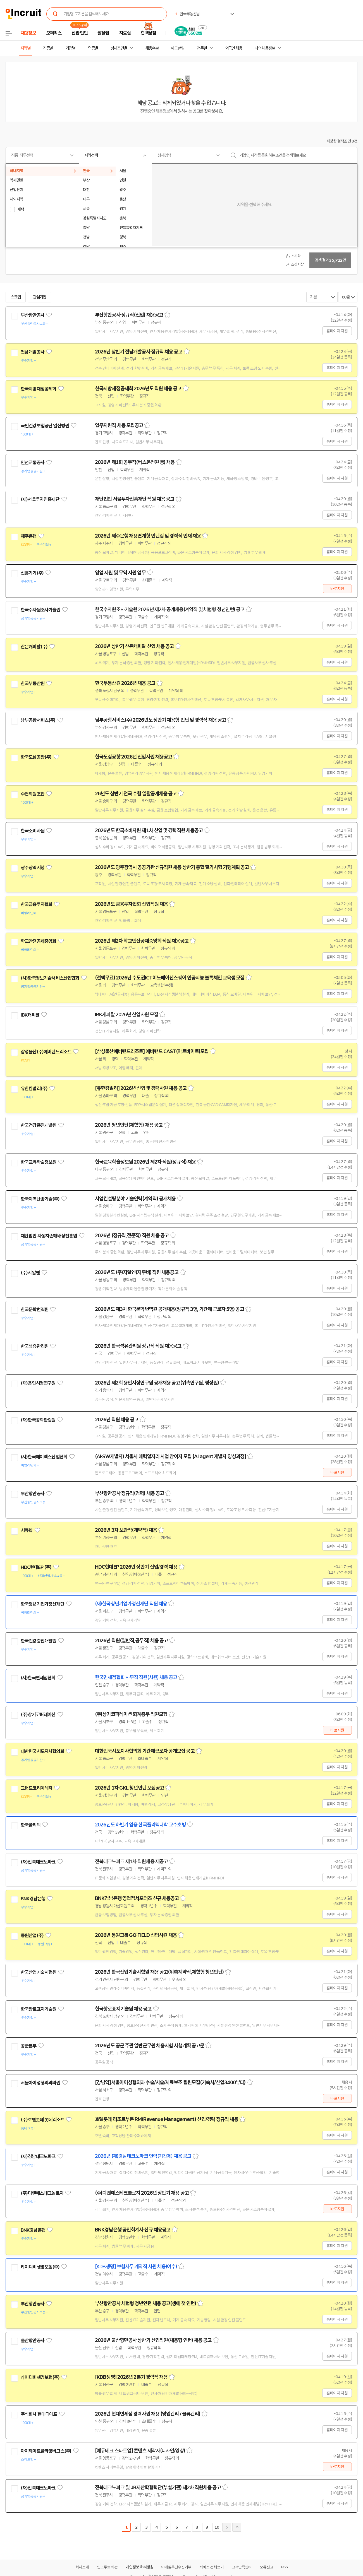  What do you see at coordinates (32, 683) in the screenshot?
I see `한국부동산원` at bounding box center [32, 683].